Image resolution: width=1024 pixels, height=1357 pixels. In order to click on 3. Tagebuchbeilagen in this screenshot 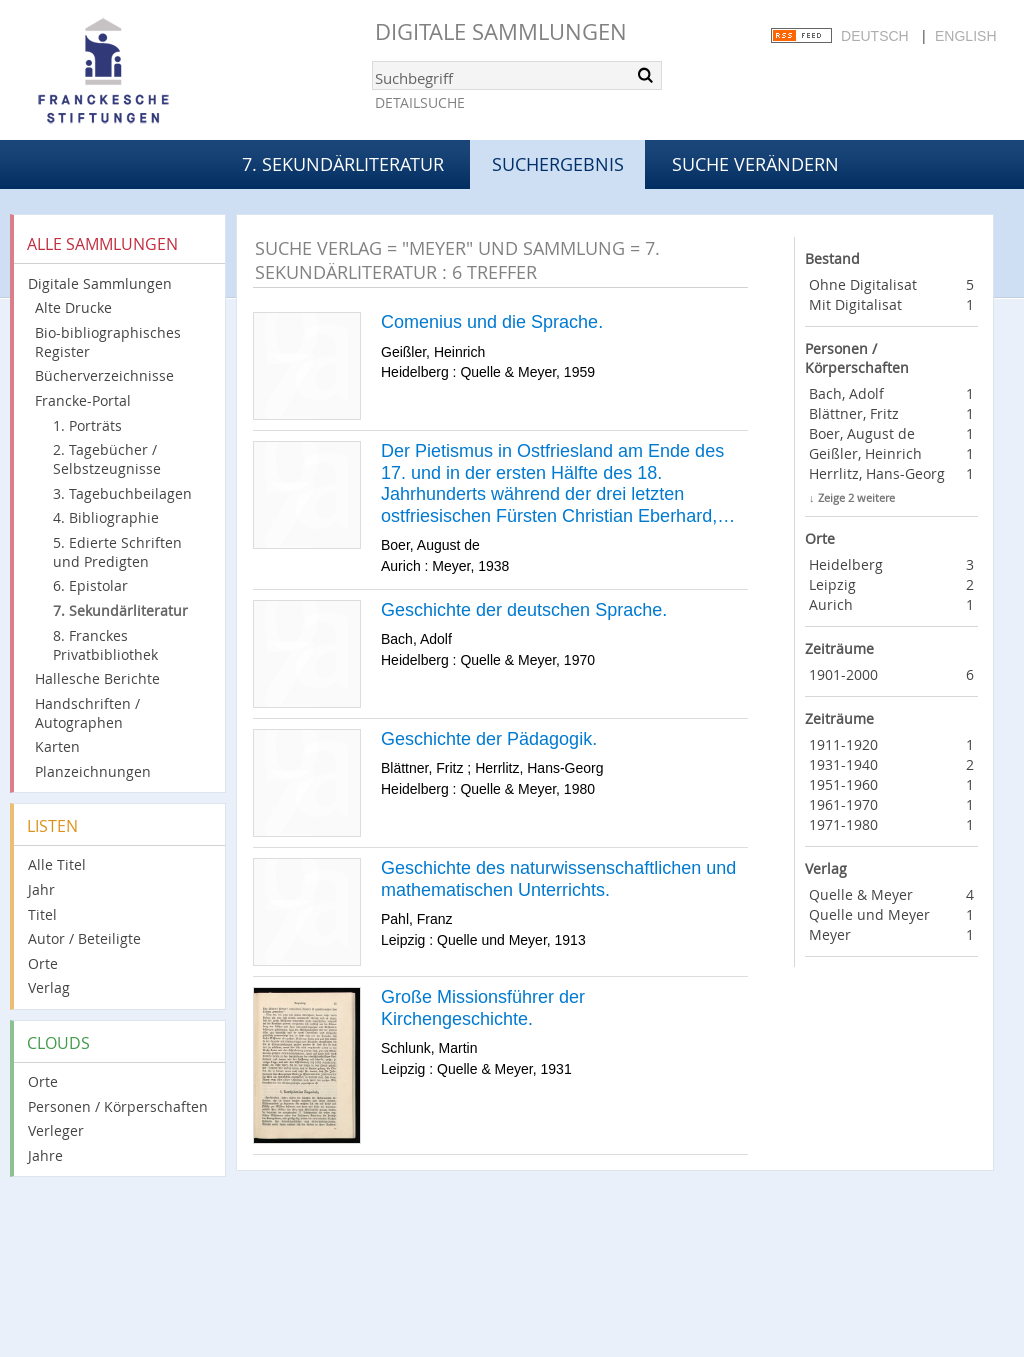, I will do `click(122, 493)`.